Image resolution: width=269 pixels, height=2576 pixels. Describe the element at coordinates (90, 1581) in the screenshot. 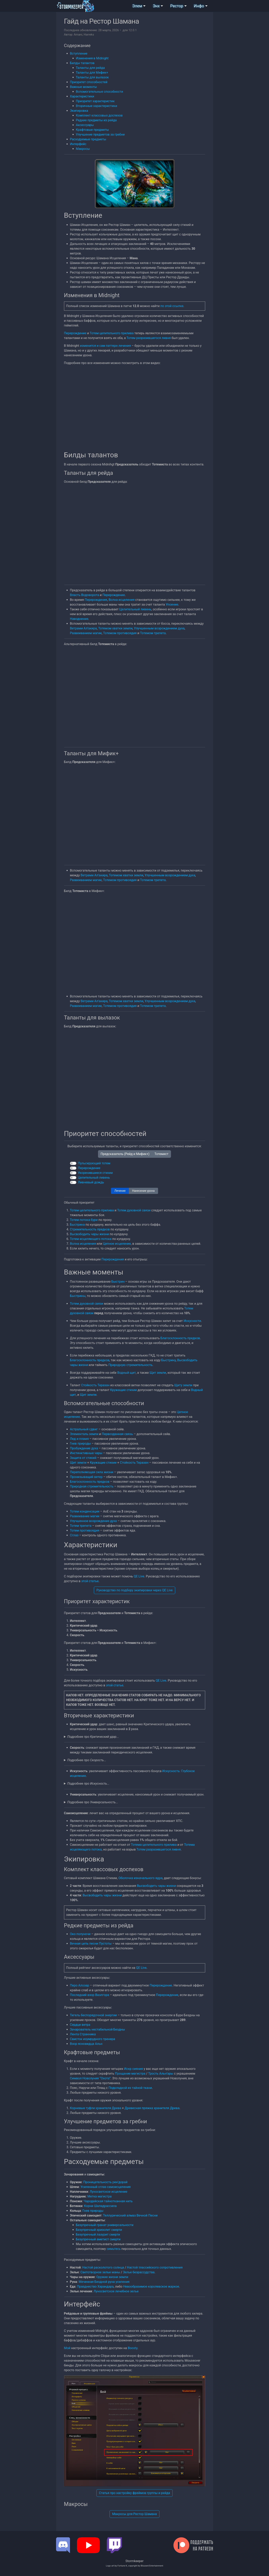

I see `этой статье` at that location.